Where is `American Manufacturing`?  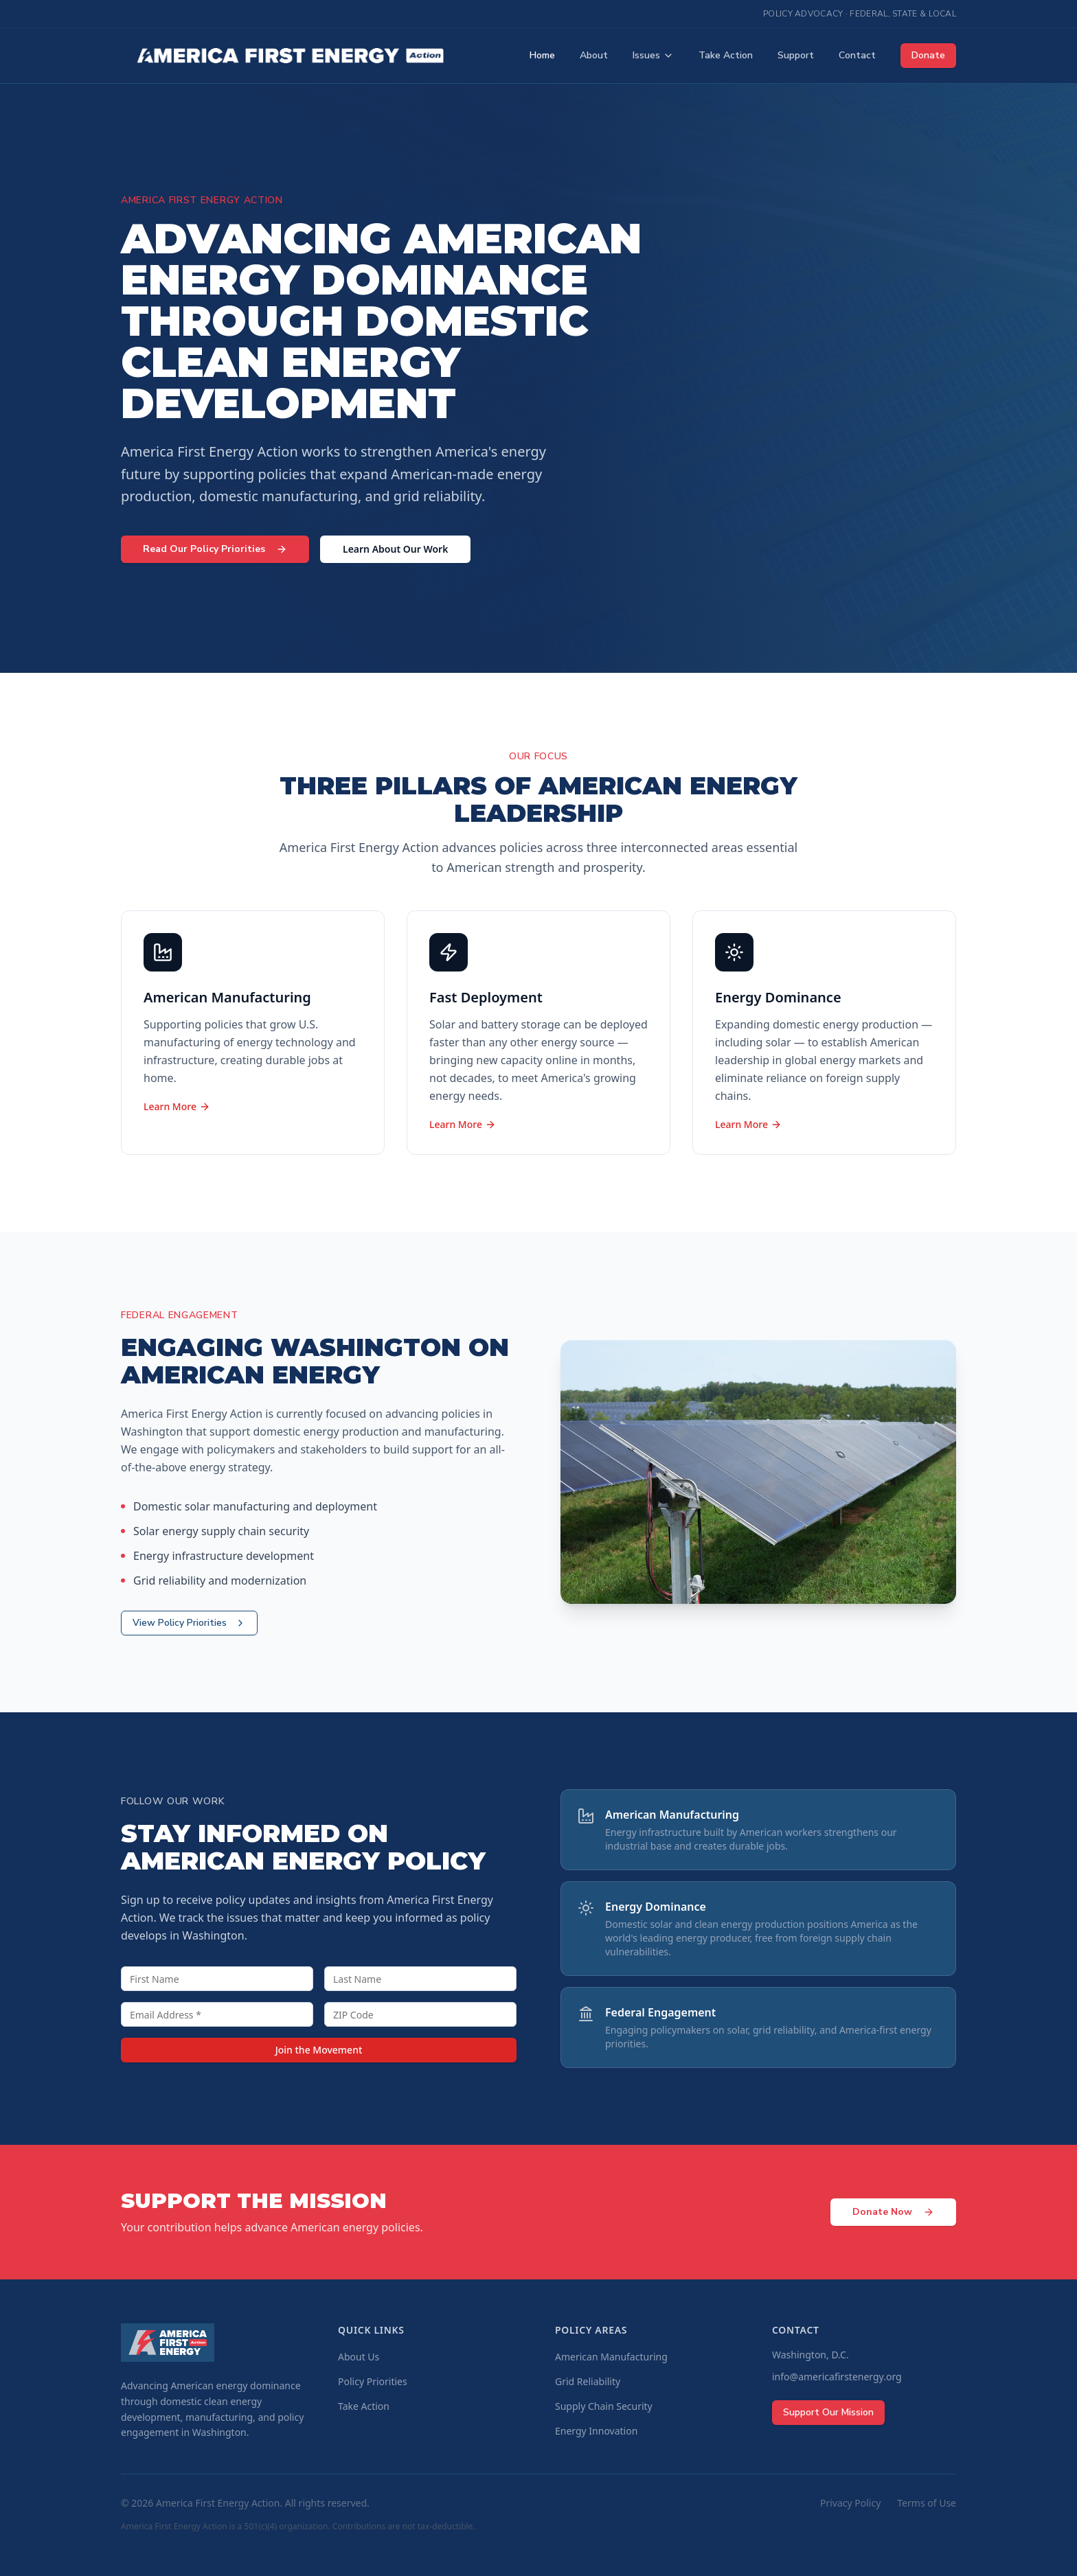
American Manufacturing is located at coordinates (611, 2356).